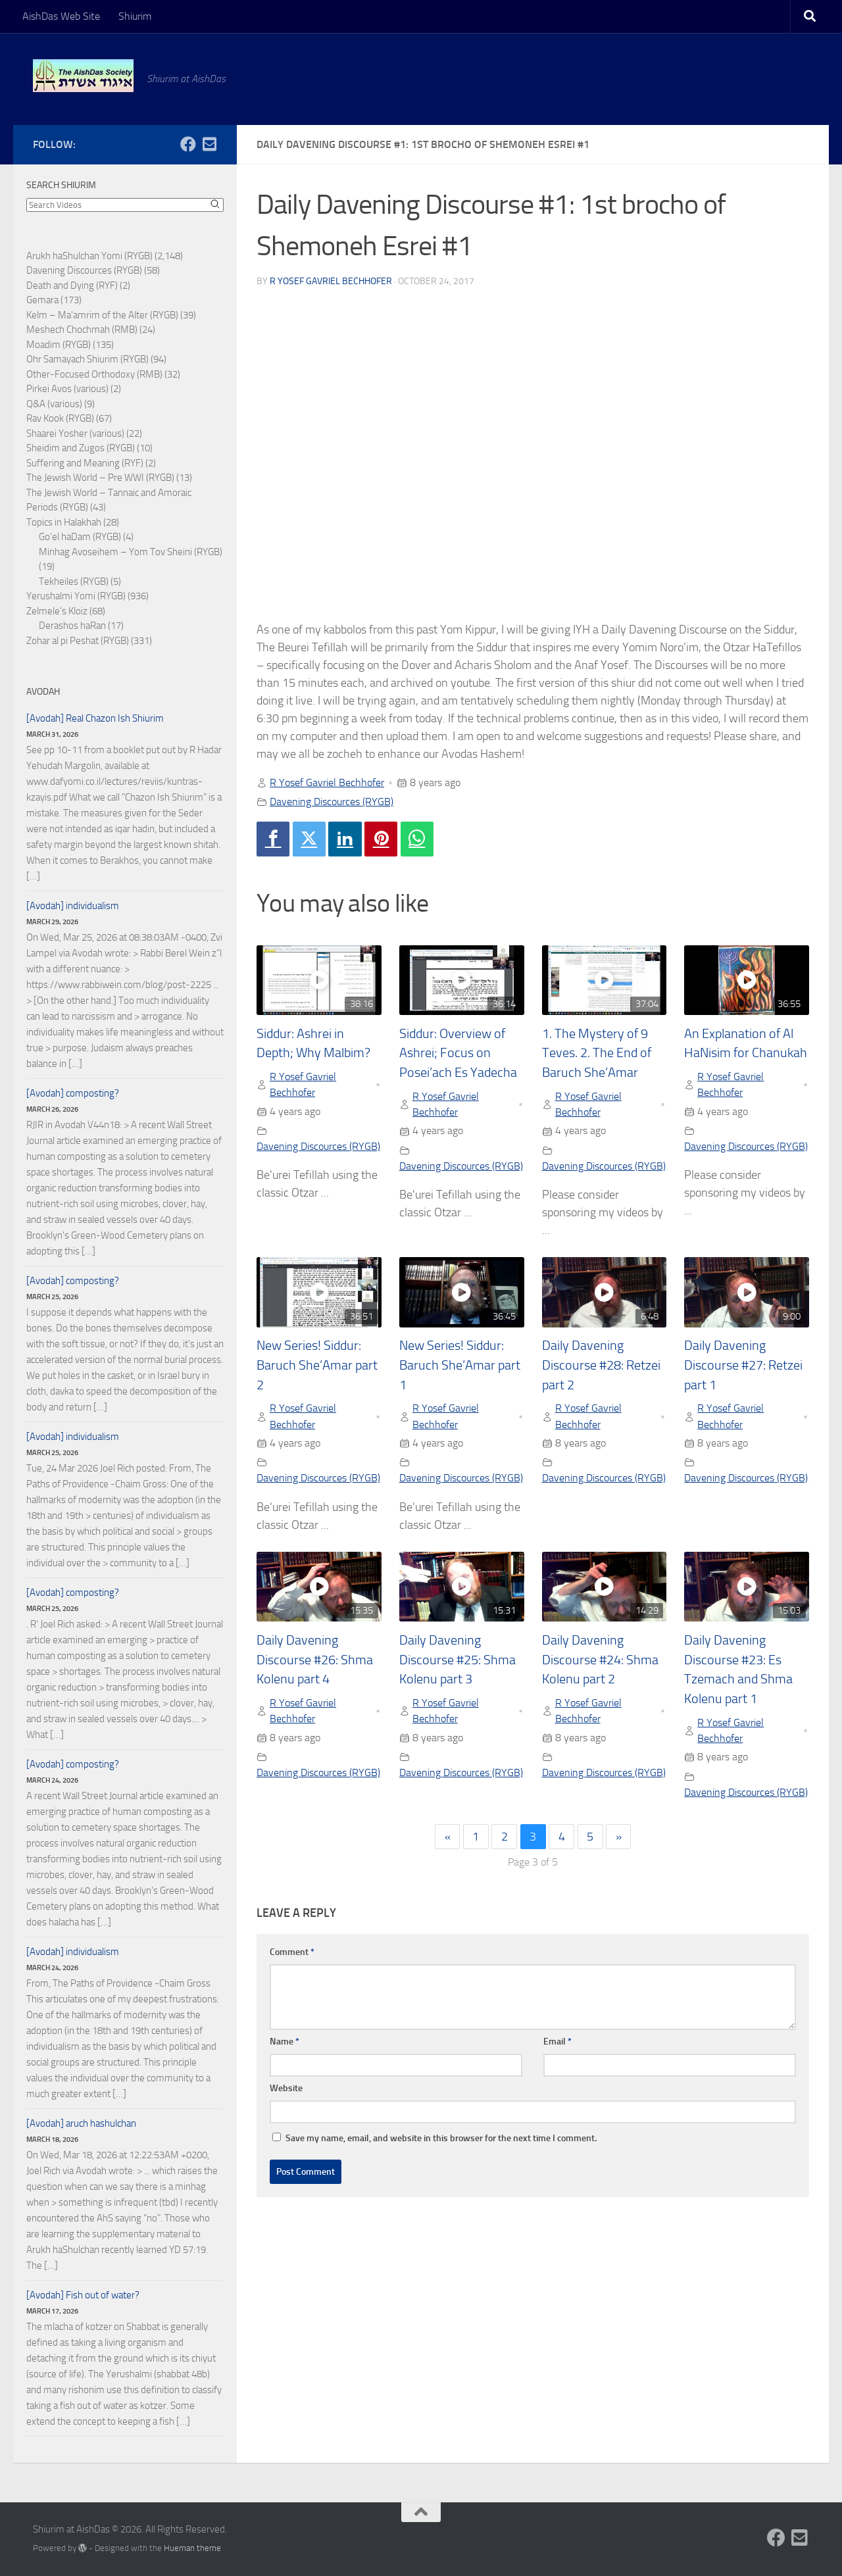 The height and width of the screenshot is (2576, 842). I want to click on Save my name, email, and website in this browser for the next time I comment., so click(441, 2138).